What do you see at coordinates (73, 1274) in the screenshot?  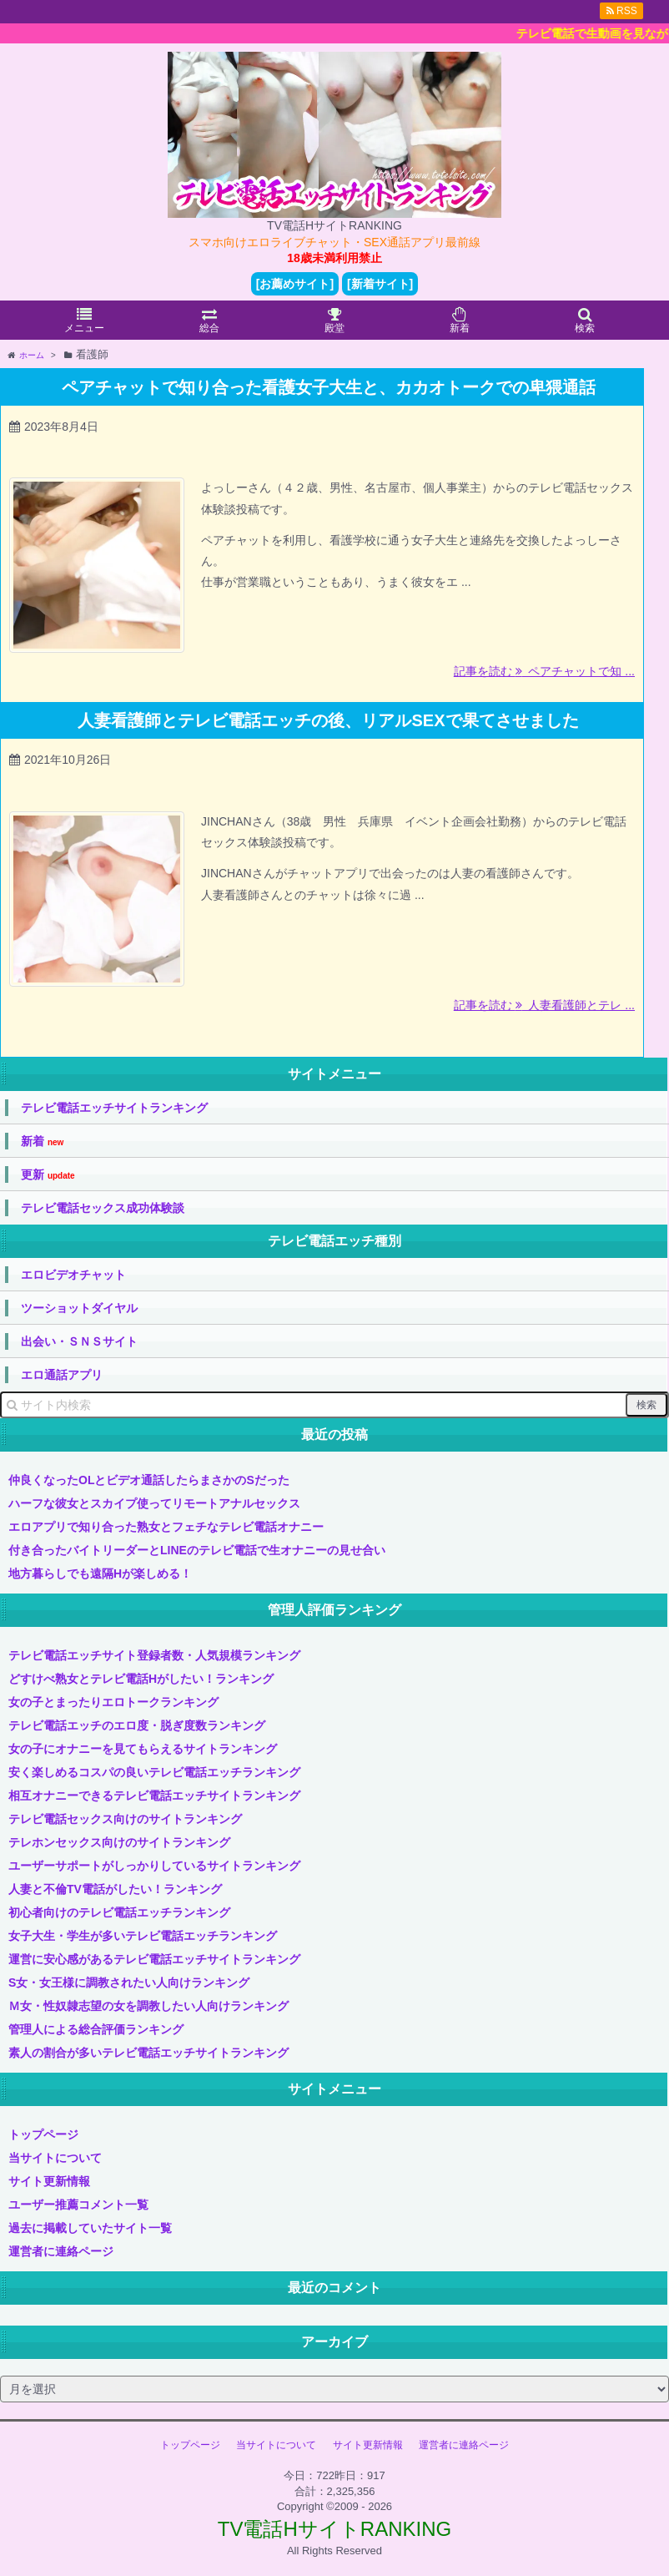 I see `エロビデオチャット` at bounding box center [73, 1274].